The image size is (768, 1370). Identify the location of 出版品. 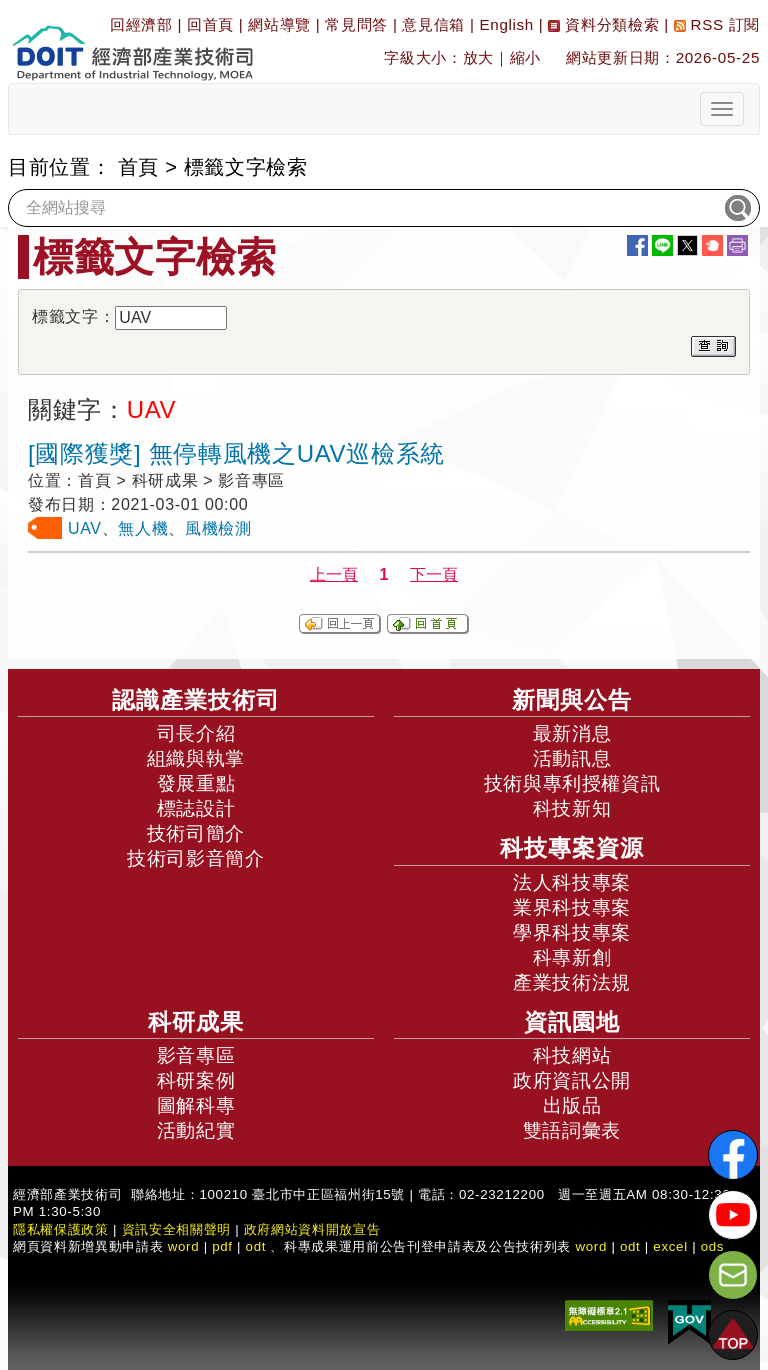
(572, 1105).